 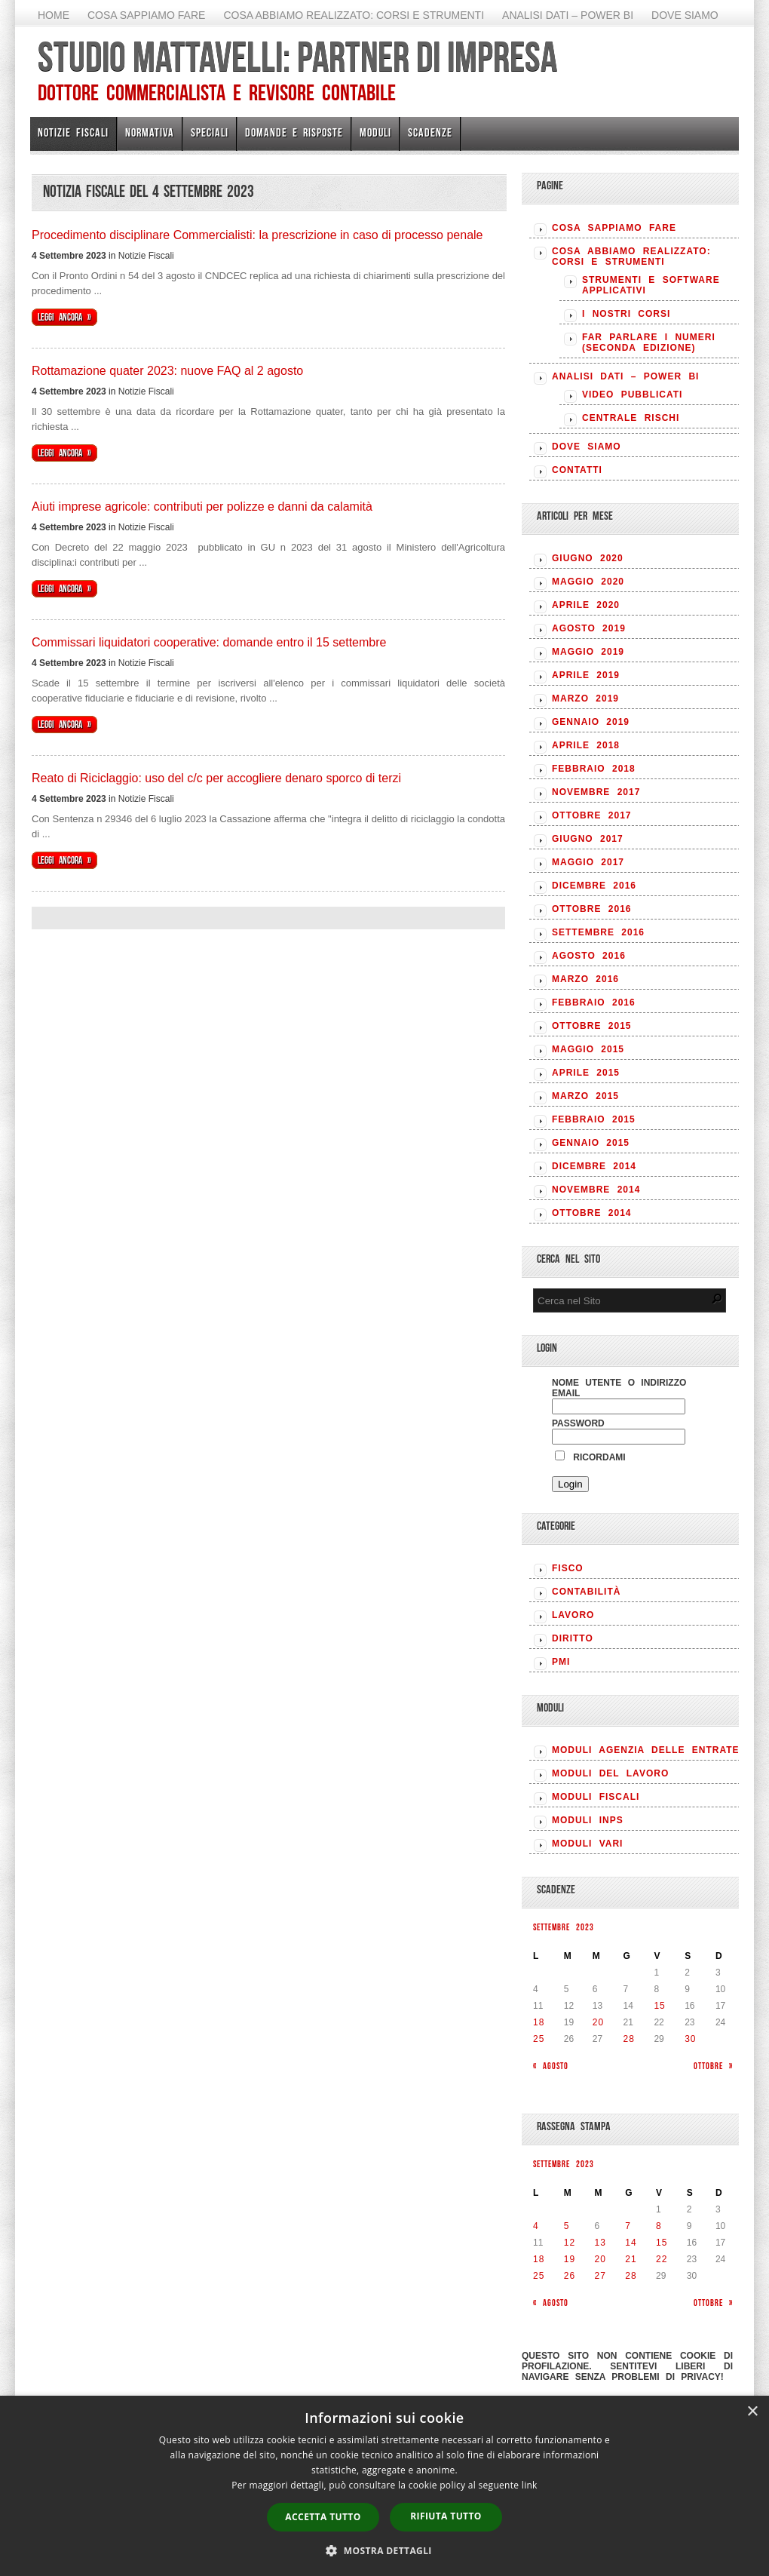 I want to click on Ottobre 2017, so click(x=591, y=815).